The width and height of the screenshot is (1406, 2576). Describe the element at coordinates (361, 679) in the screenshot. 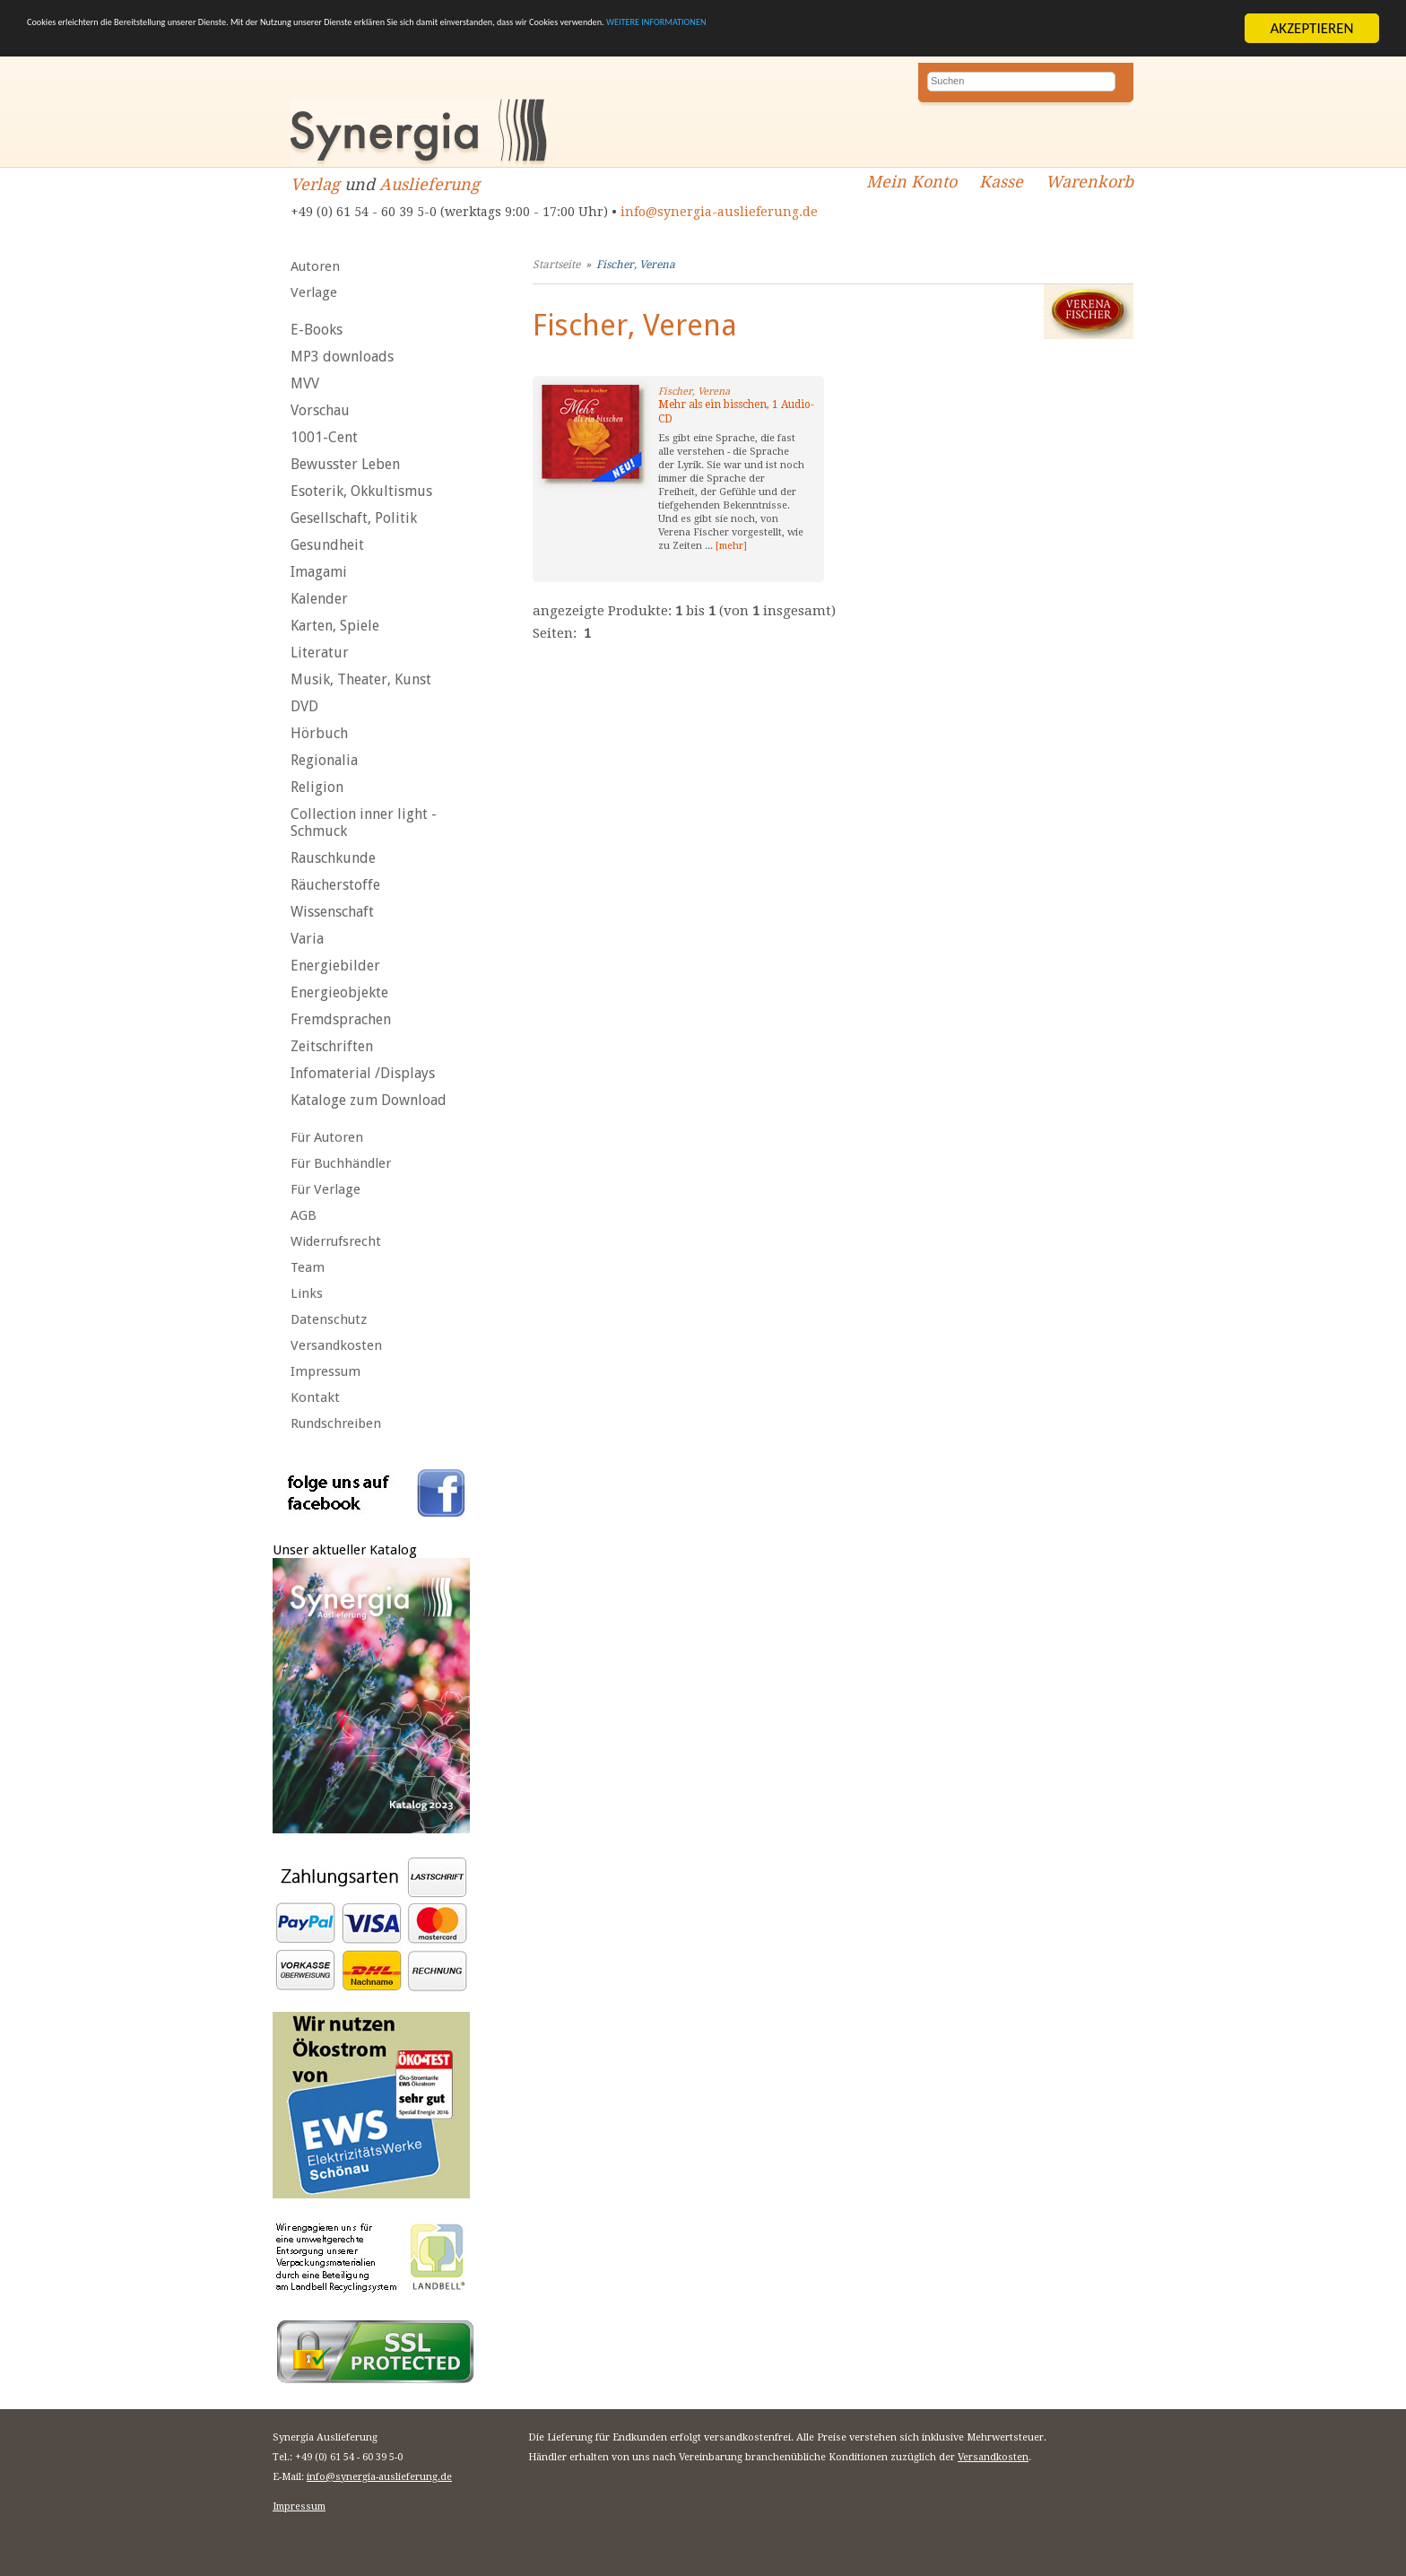

I see `Musik, Theater, Kunst` at that location.